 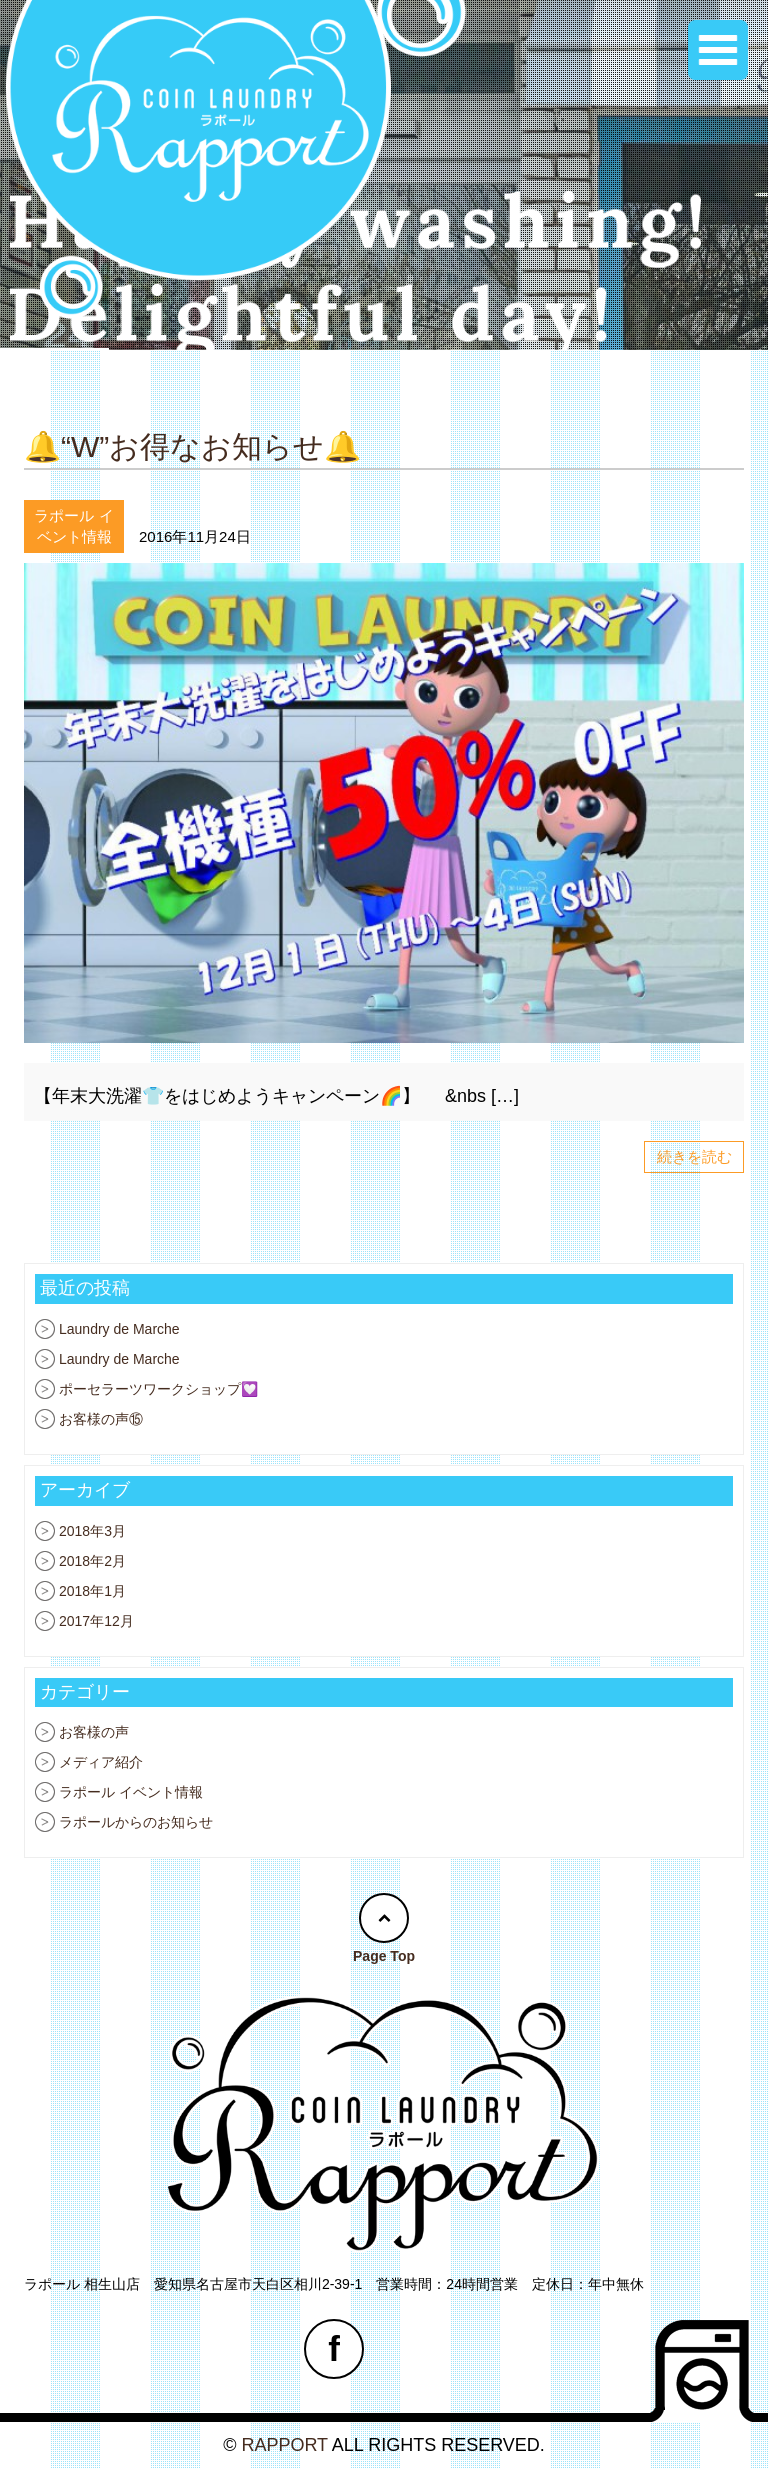 I want to click on ラポールからのお知らせ, so click(x=136, y=1822).